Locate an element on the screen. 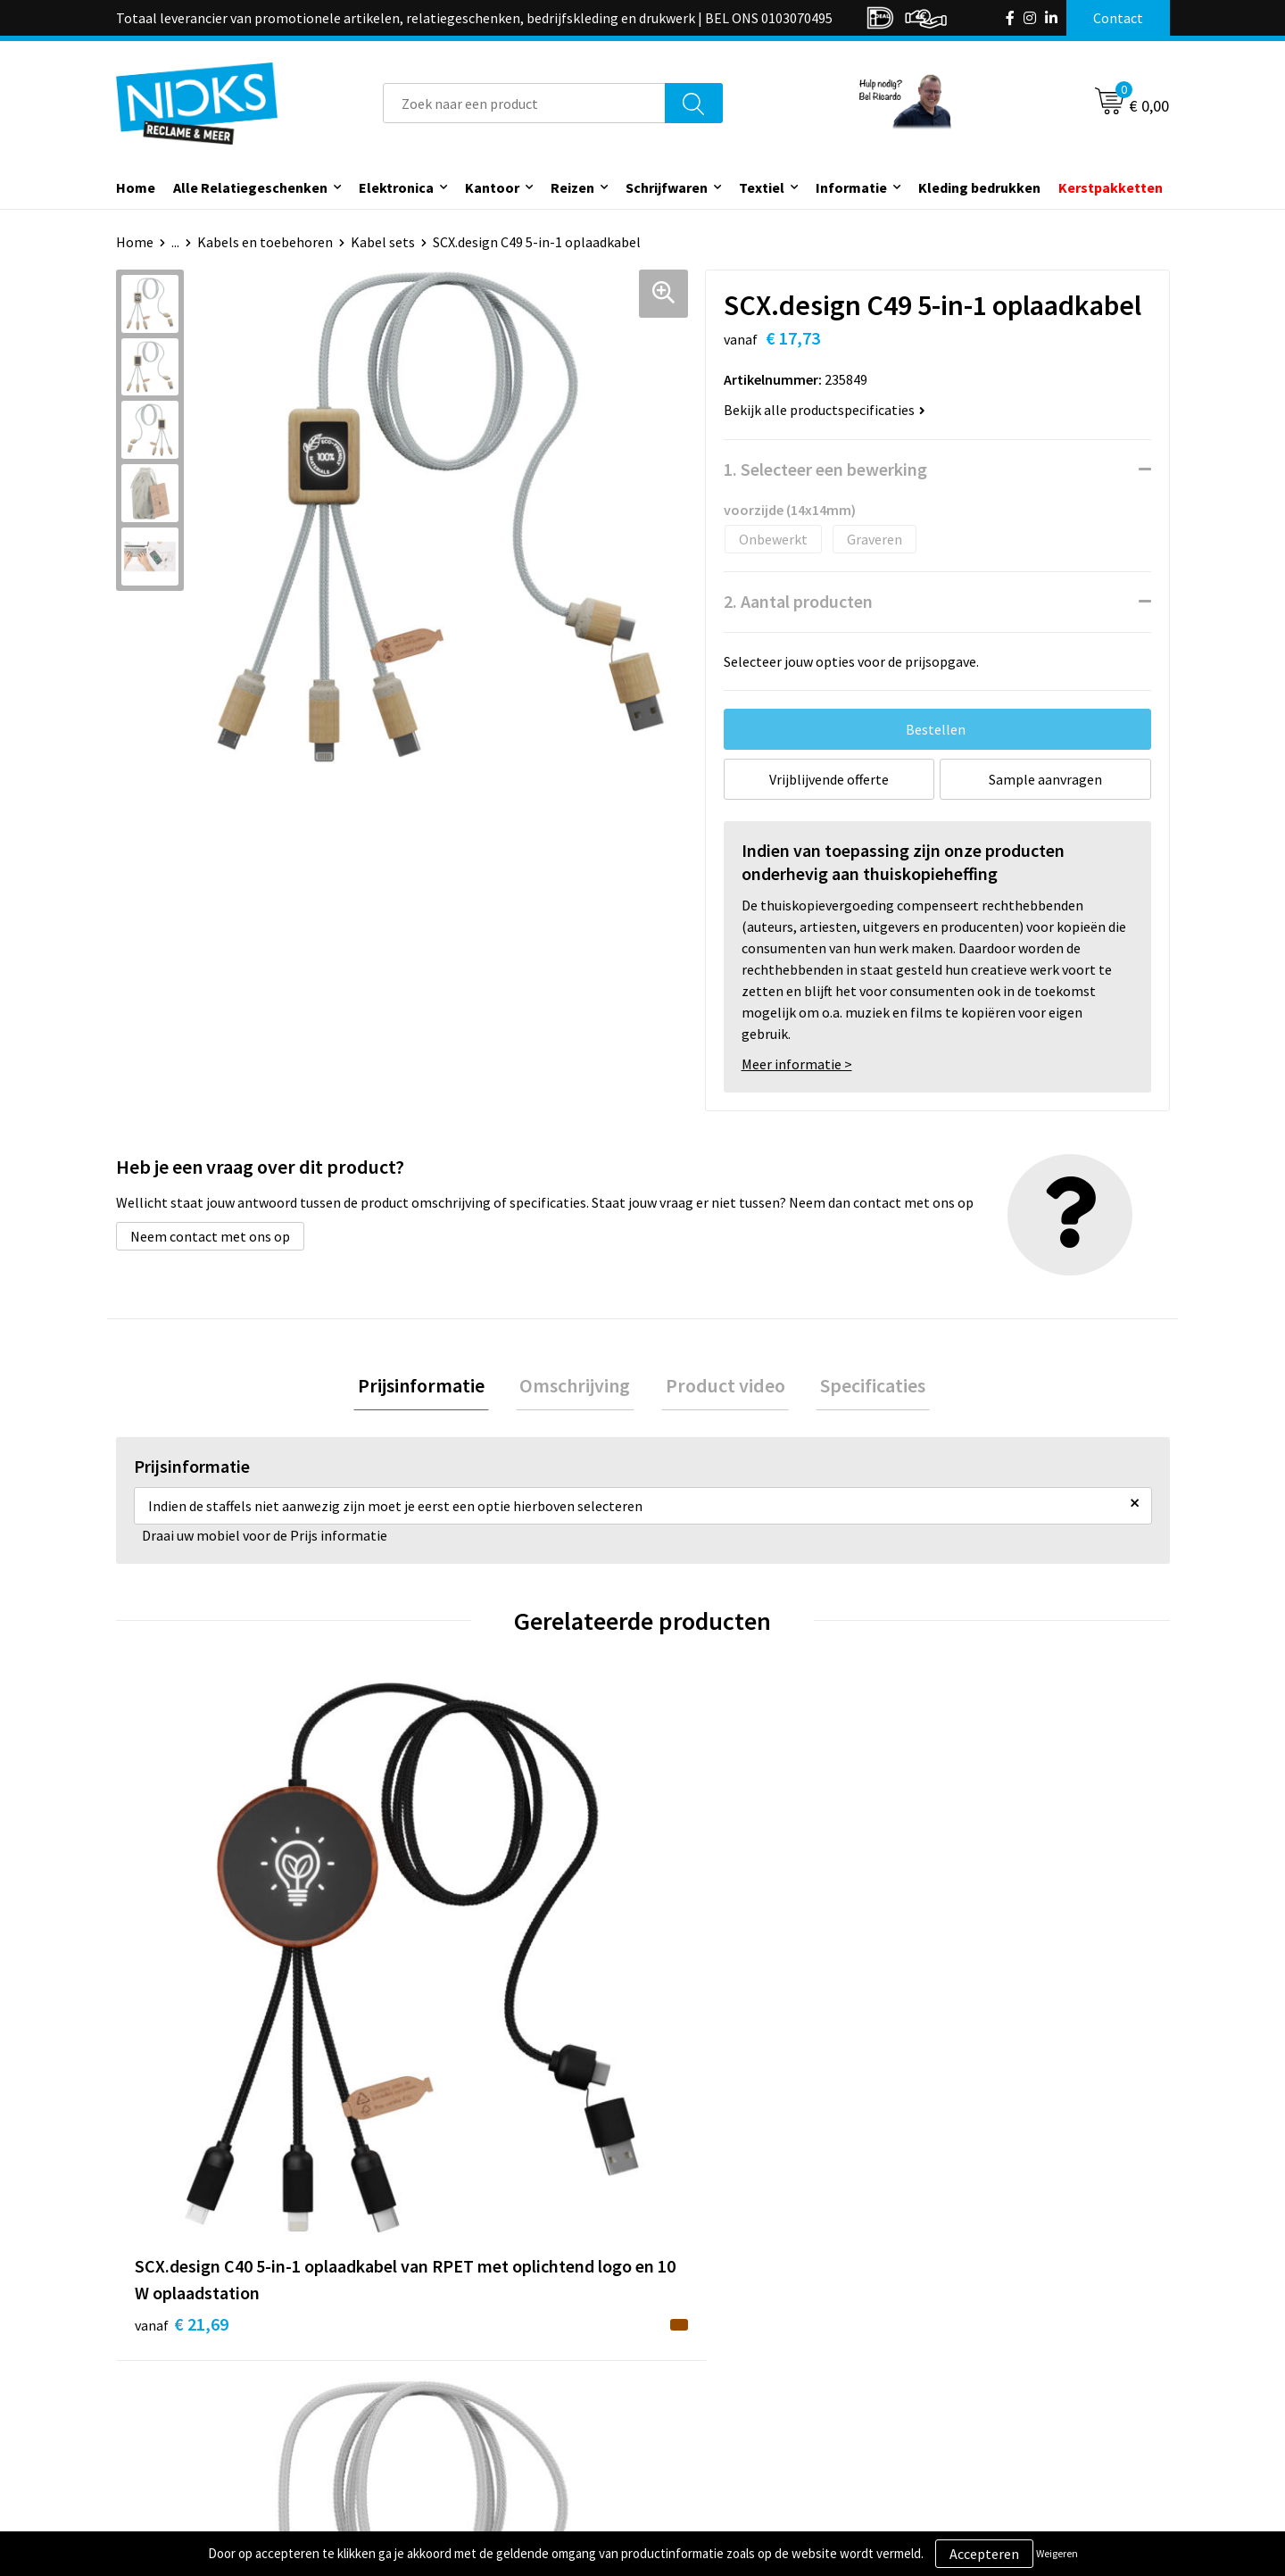  [combobox] is located at coordinates (524, 103).